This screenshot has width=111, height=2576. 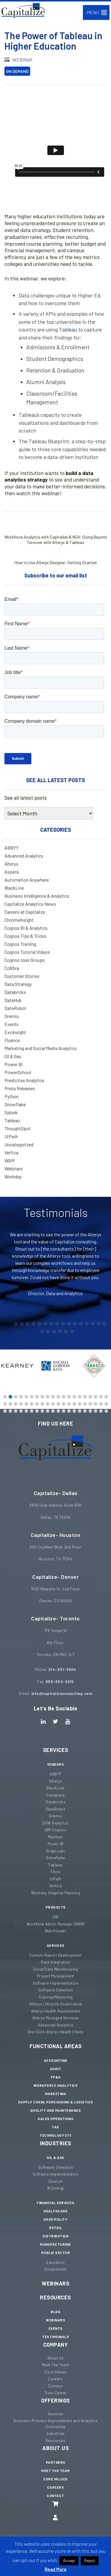 I want to click on Alteryx, so click(x=11, y=863).